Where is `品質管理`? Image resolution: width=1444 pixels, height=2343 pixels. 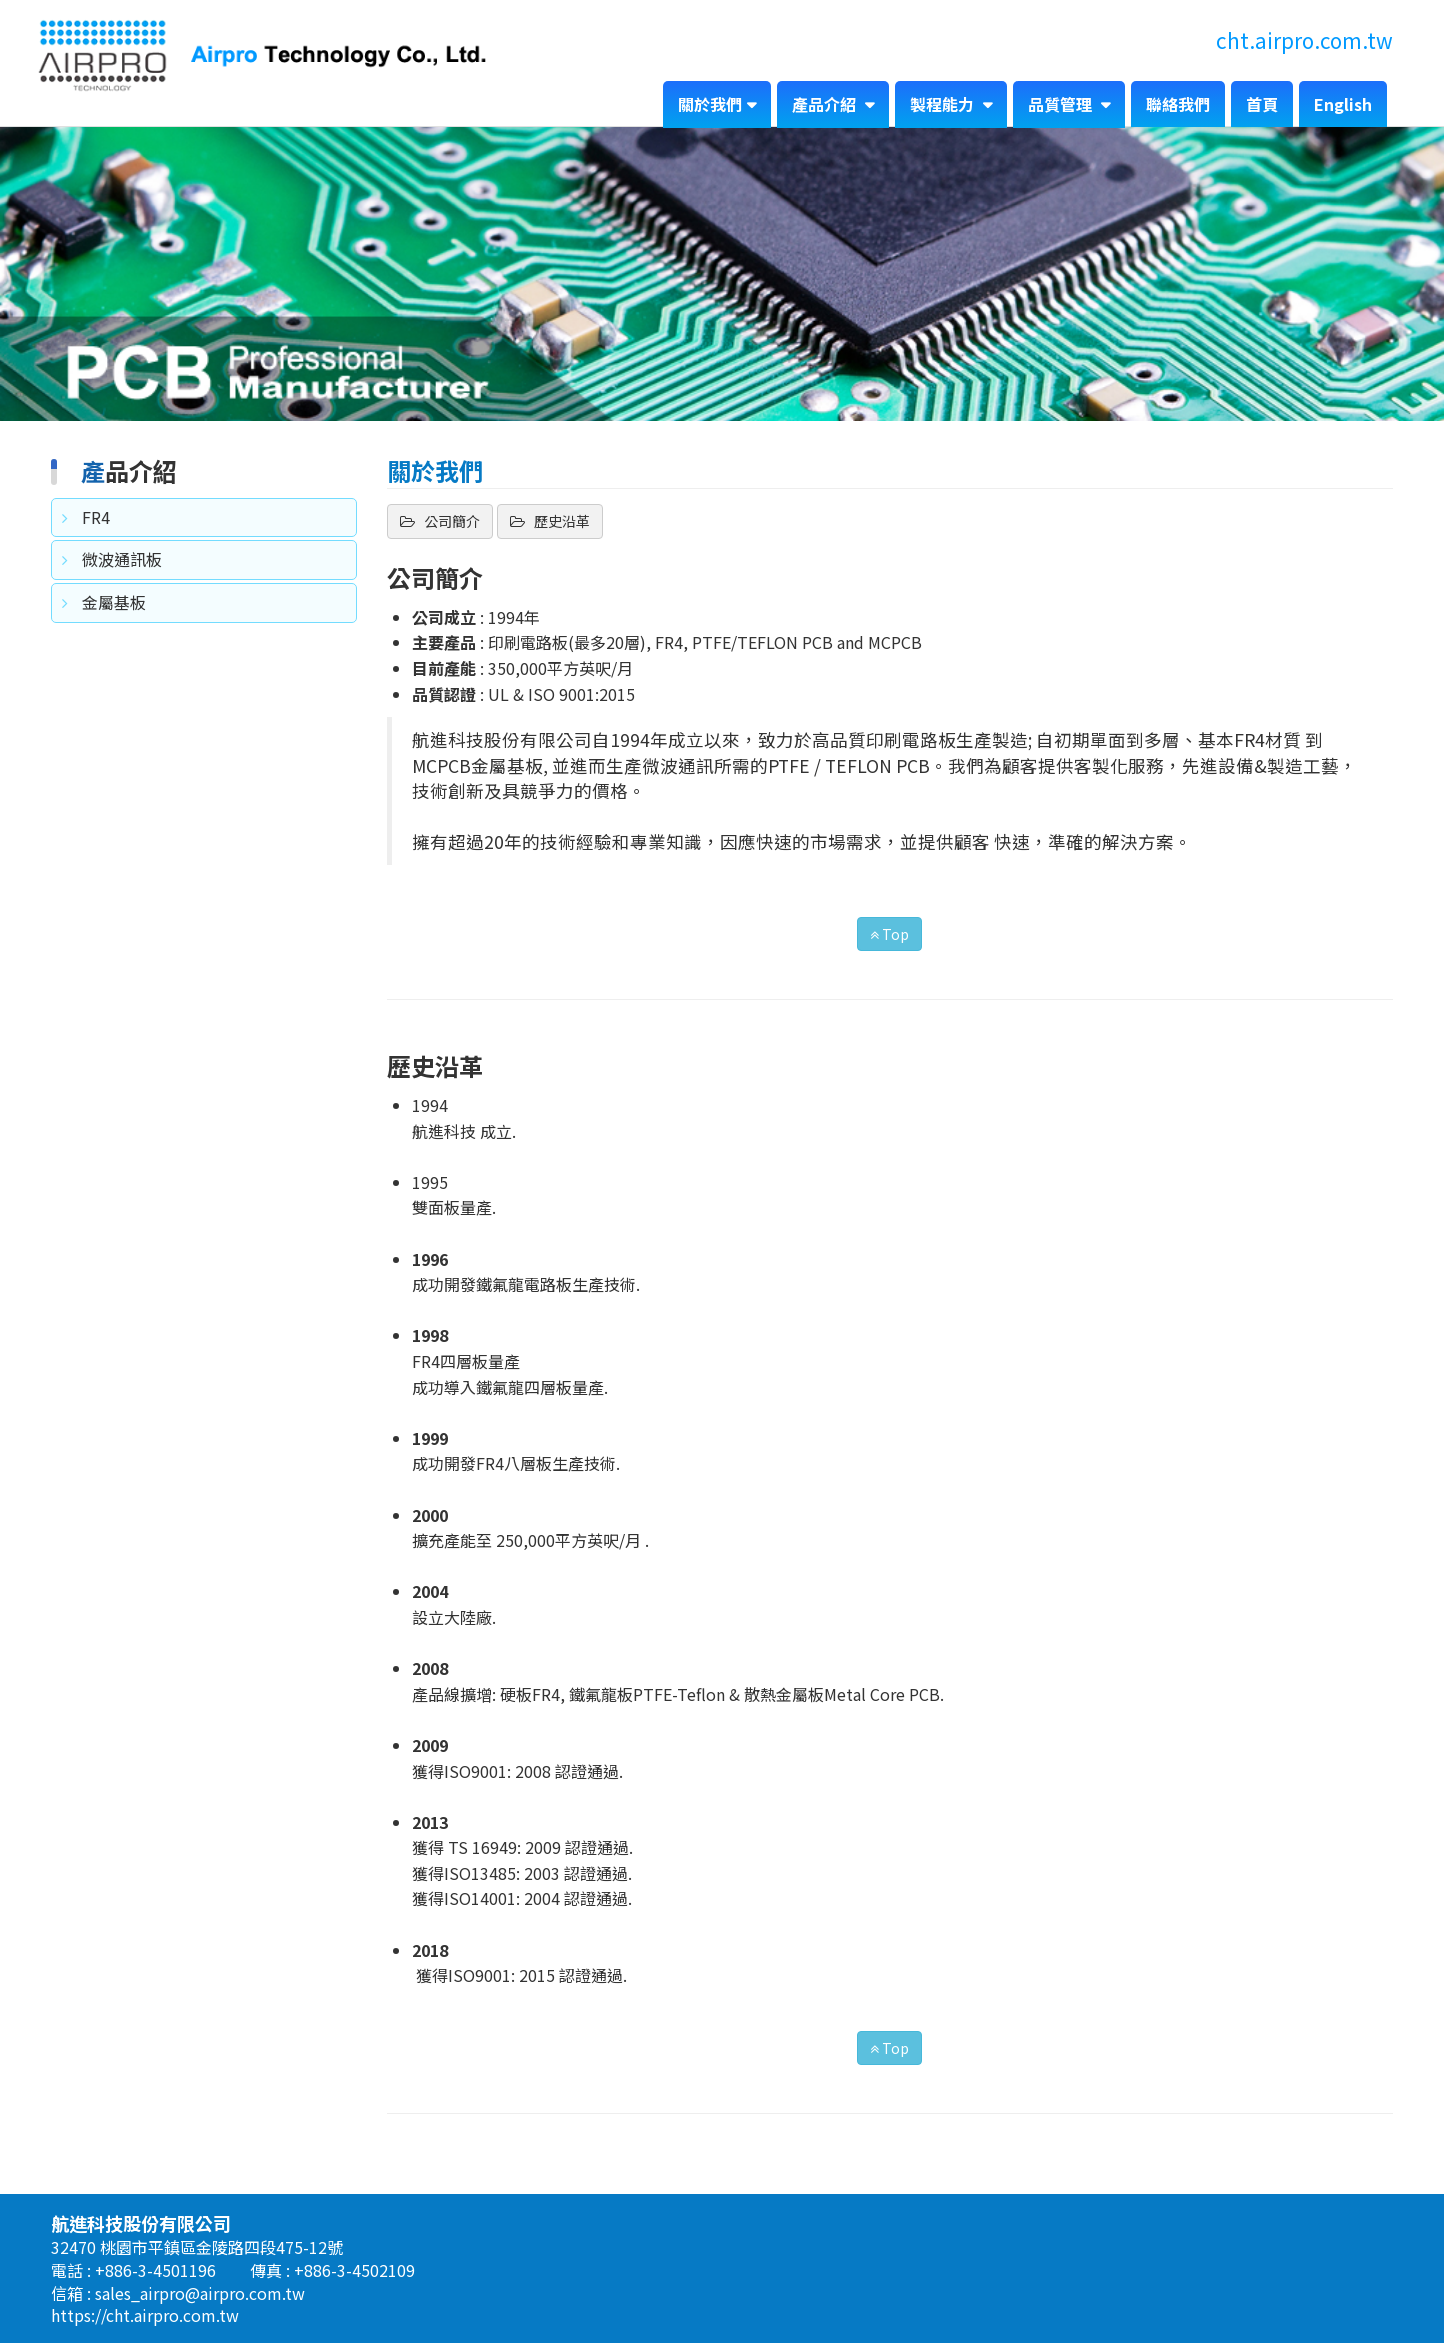 品質管理 is located at coordinates (1062, 104).